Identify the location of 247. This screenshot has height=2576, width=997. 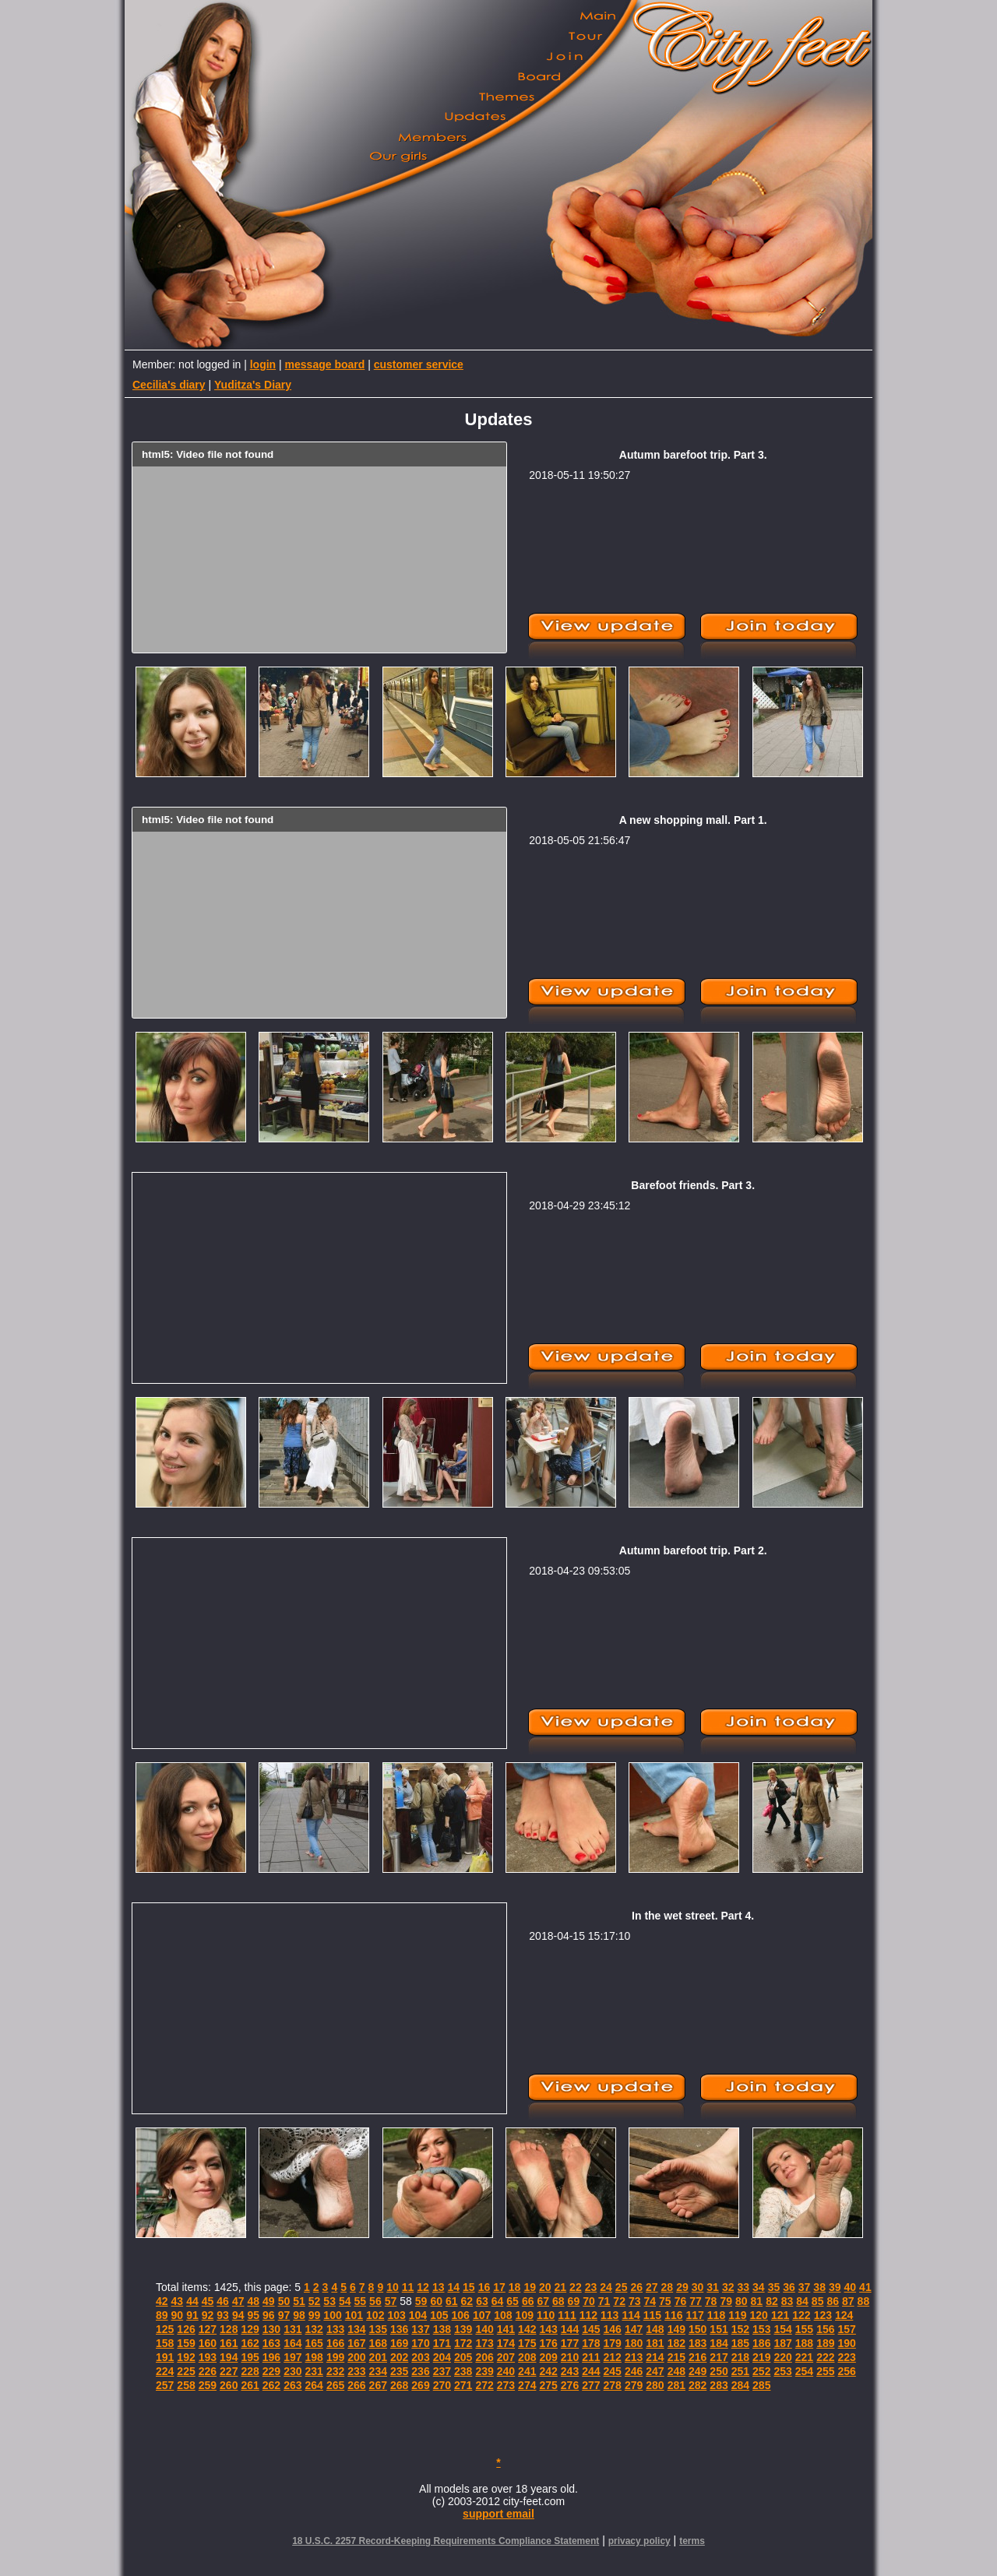
(655, 2371).